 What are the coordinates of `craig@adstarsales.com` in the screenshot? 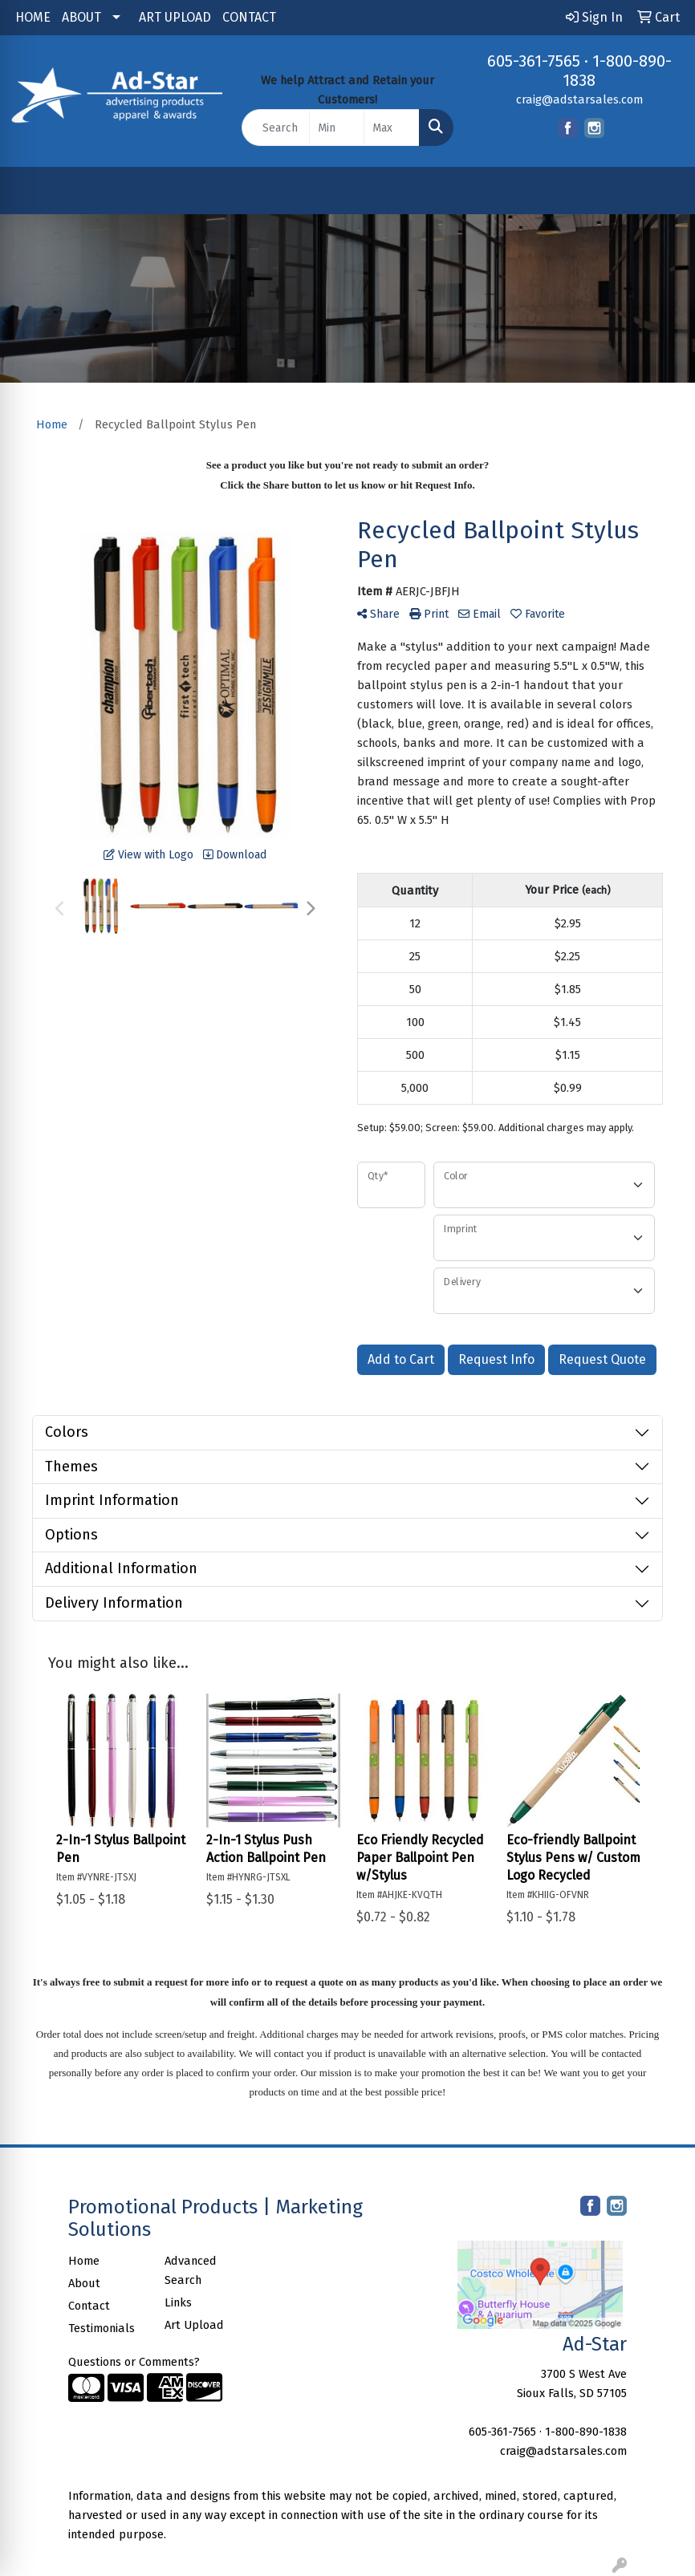 It's located at (579, 99).